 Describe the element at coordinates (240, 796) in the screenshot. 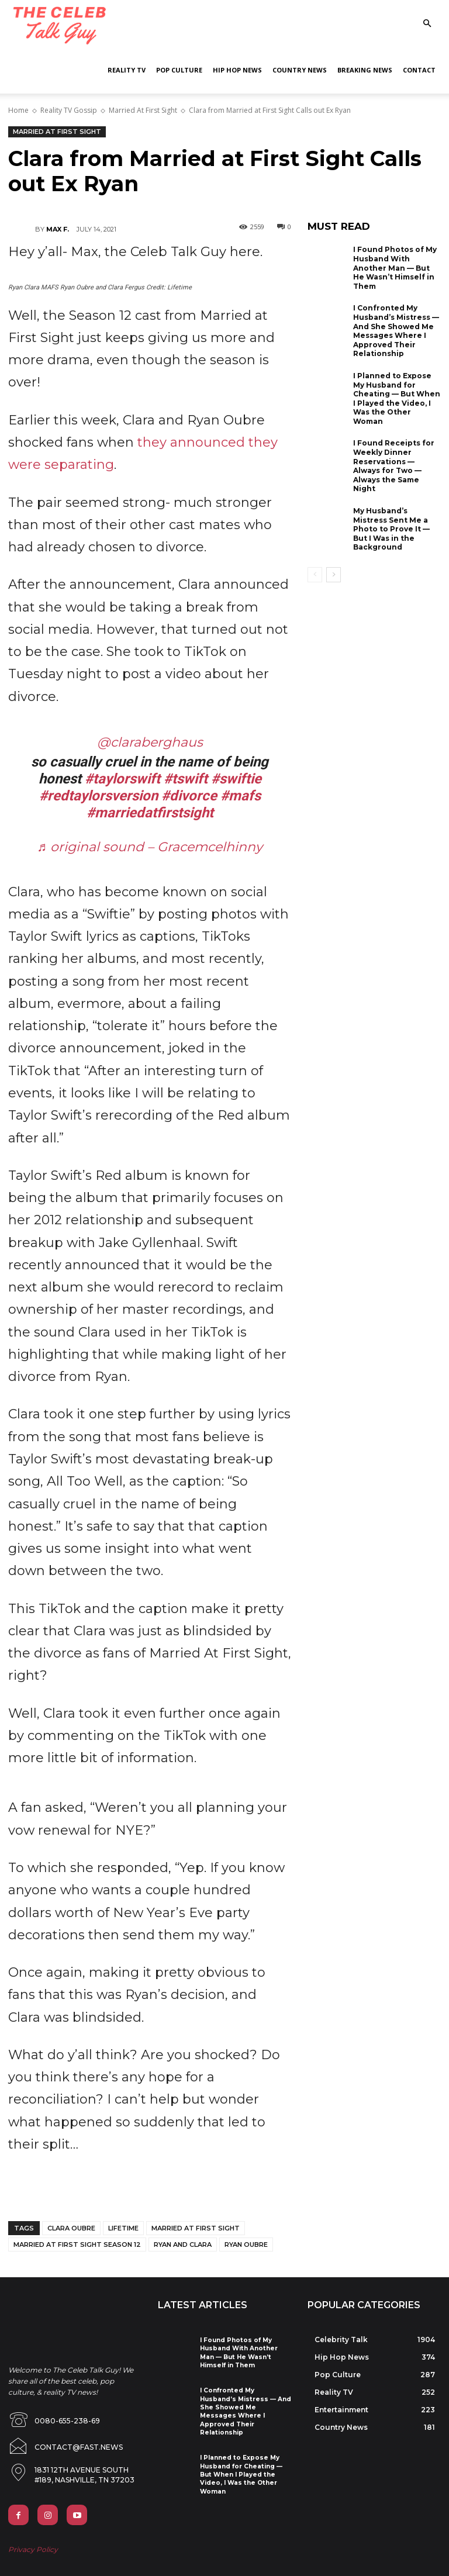

I see `#mafs` at that location.